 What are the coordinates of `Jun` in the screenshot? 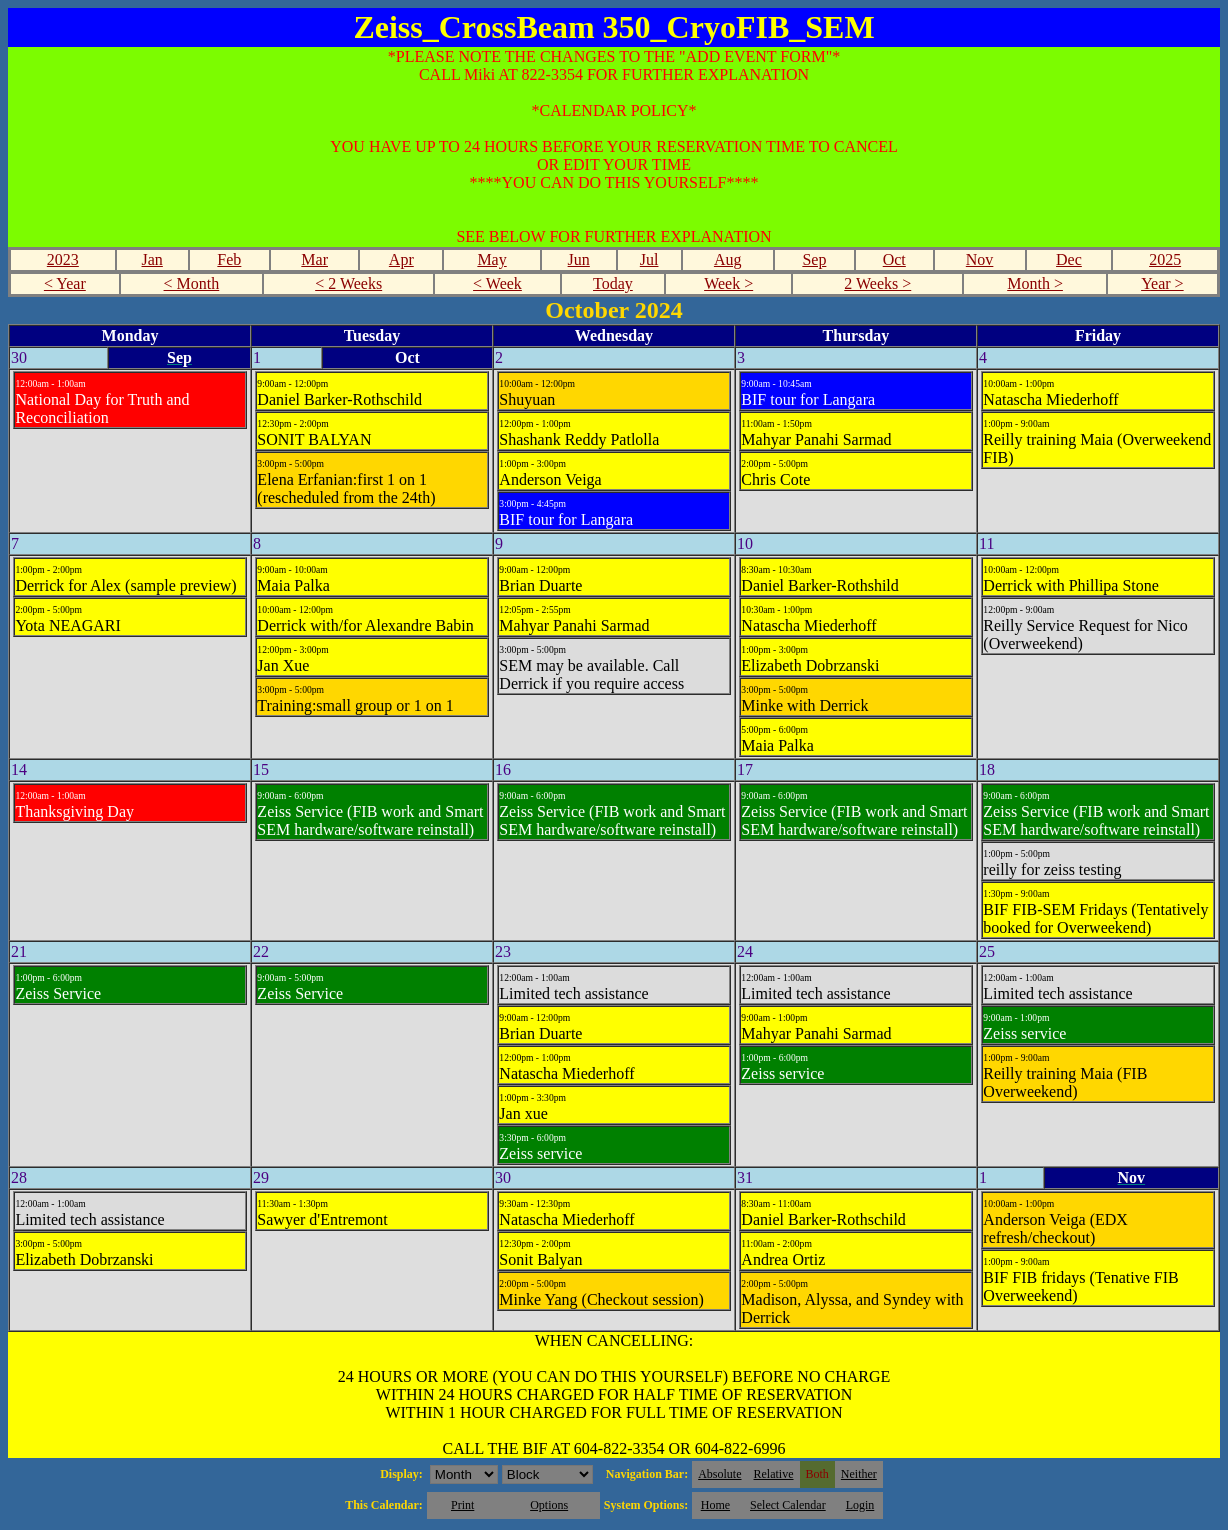 It's located at (579, 259).